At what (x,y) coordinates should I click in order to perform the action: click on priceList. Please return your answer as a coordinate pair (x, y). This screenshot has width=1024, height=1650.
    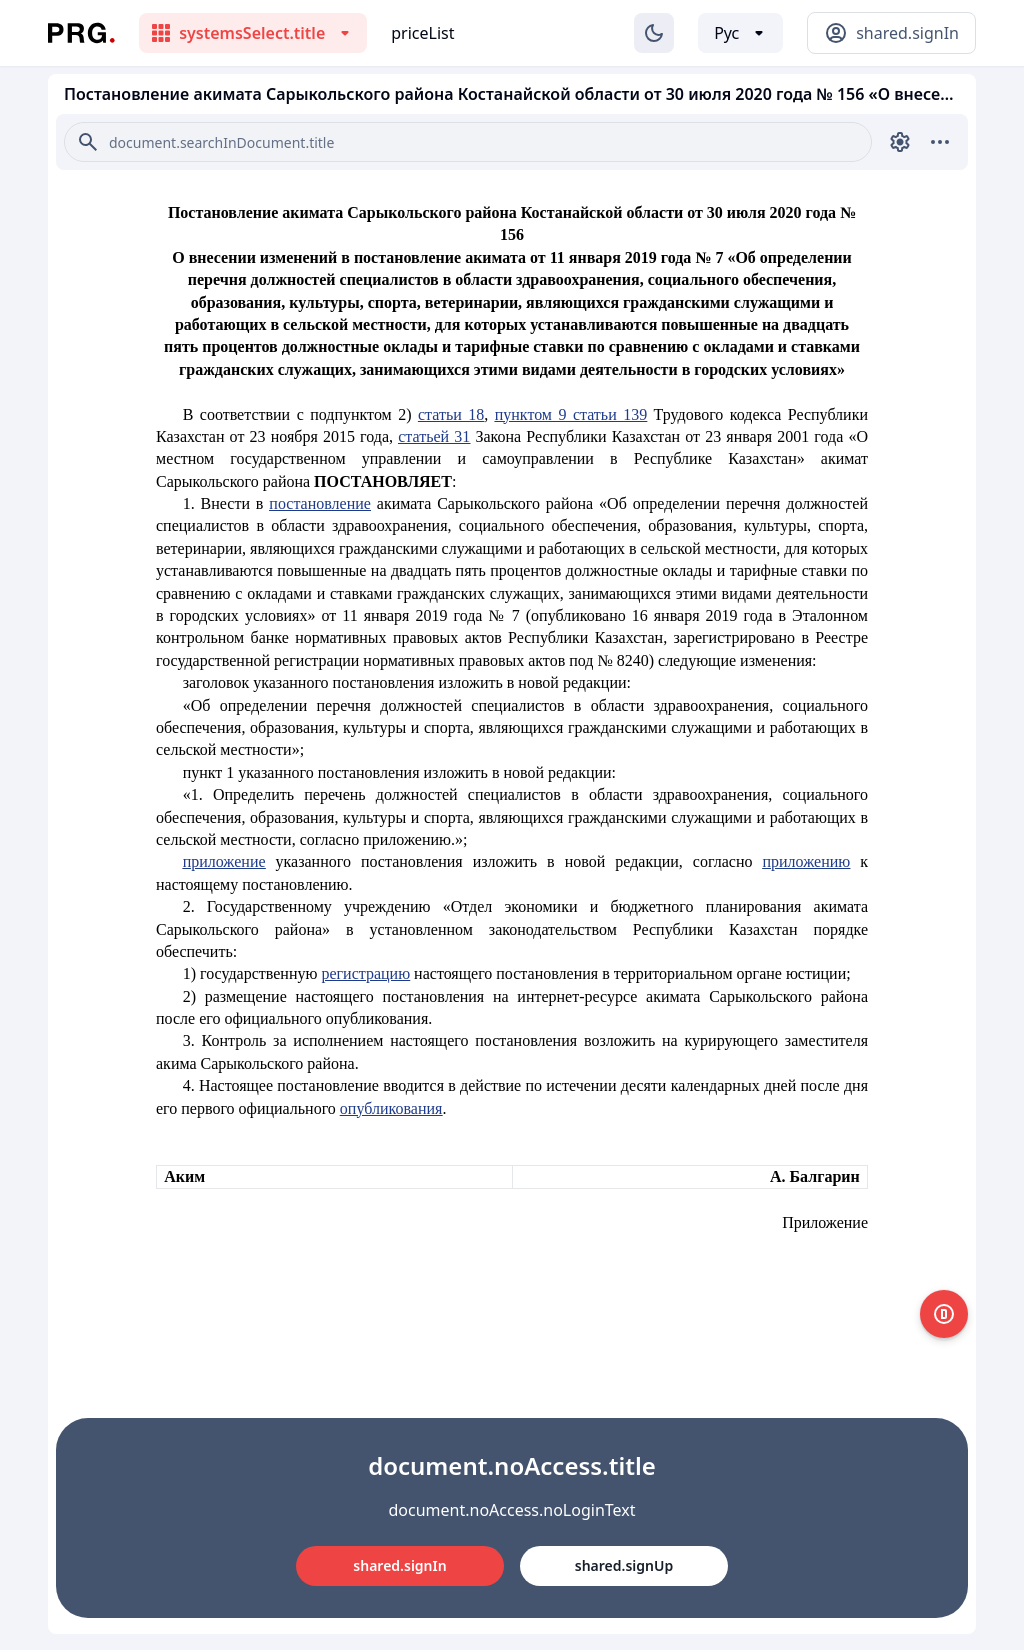
    Looking at the image, I should click on (422, 33).